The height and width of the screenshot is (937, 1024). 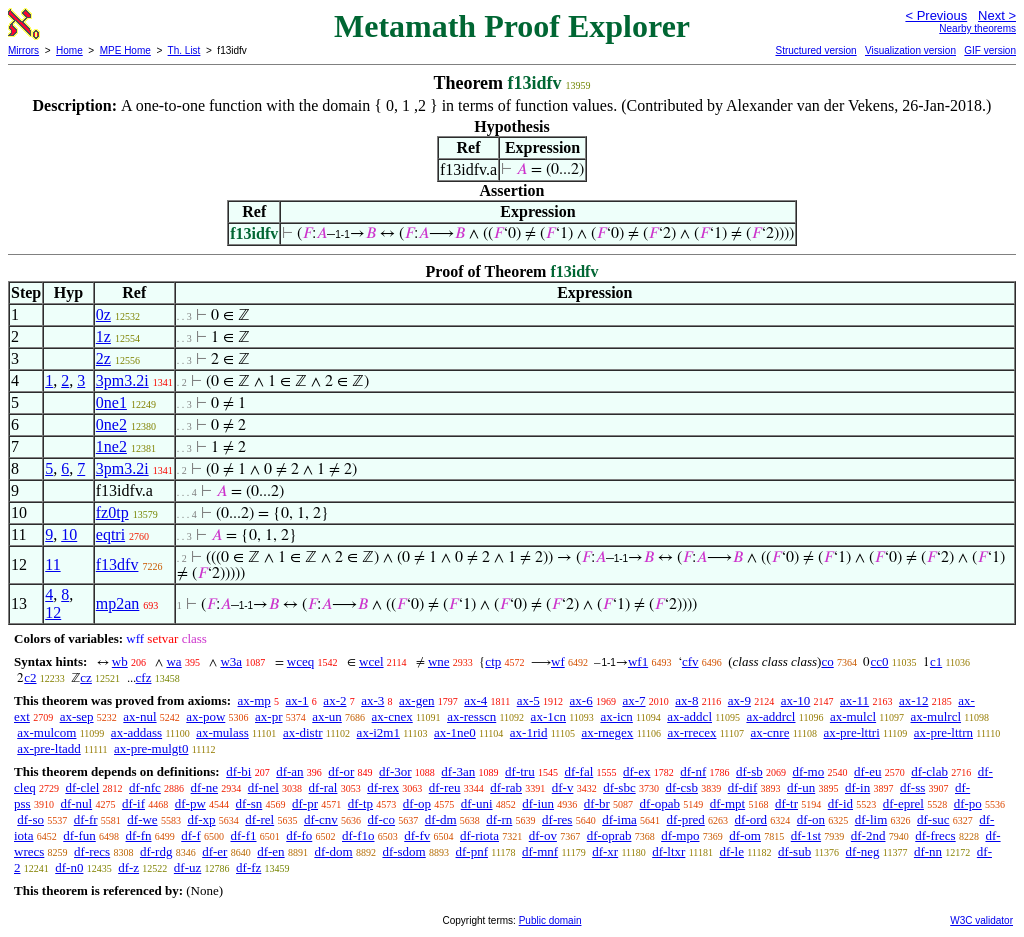 I want to click on df-on, so click(x=811, y=819).